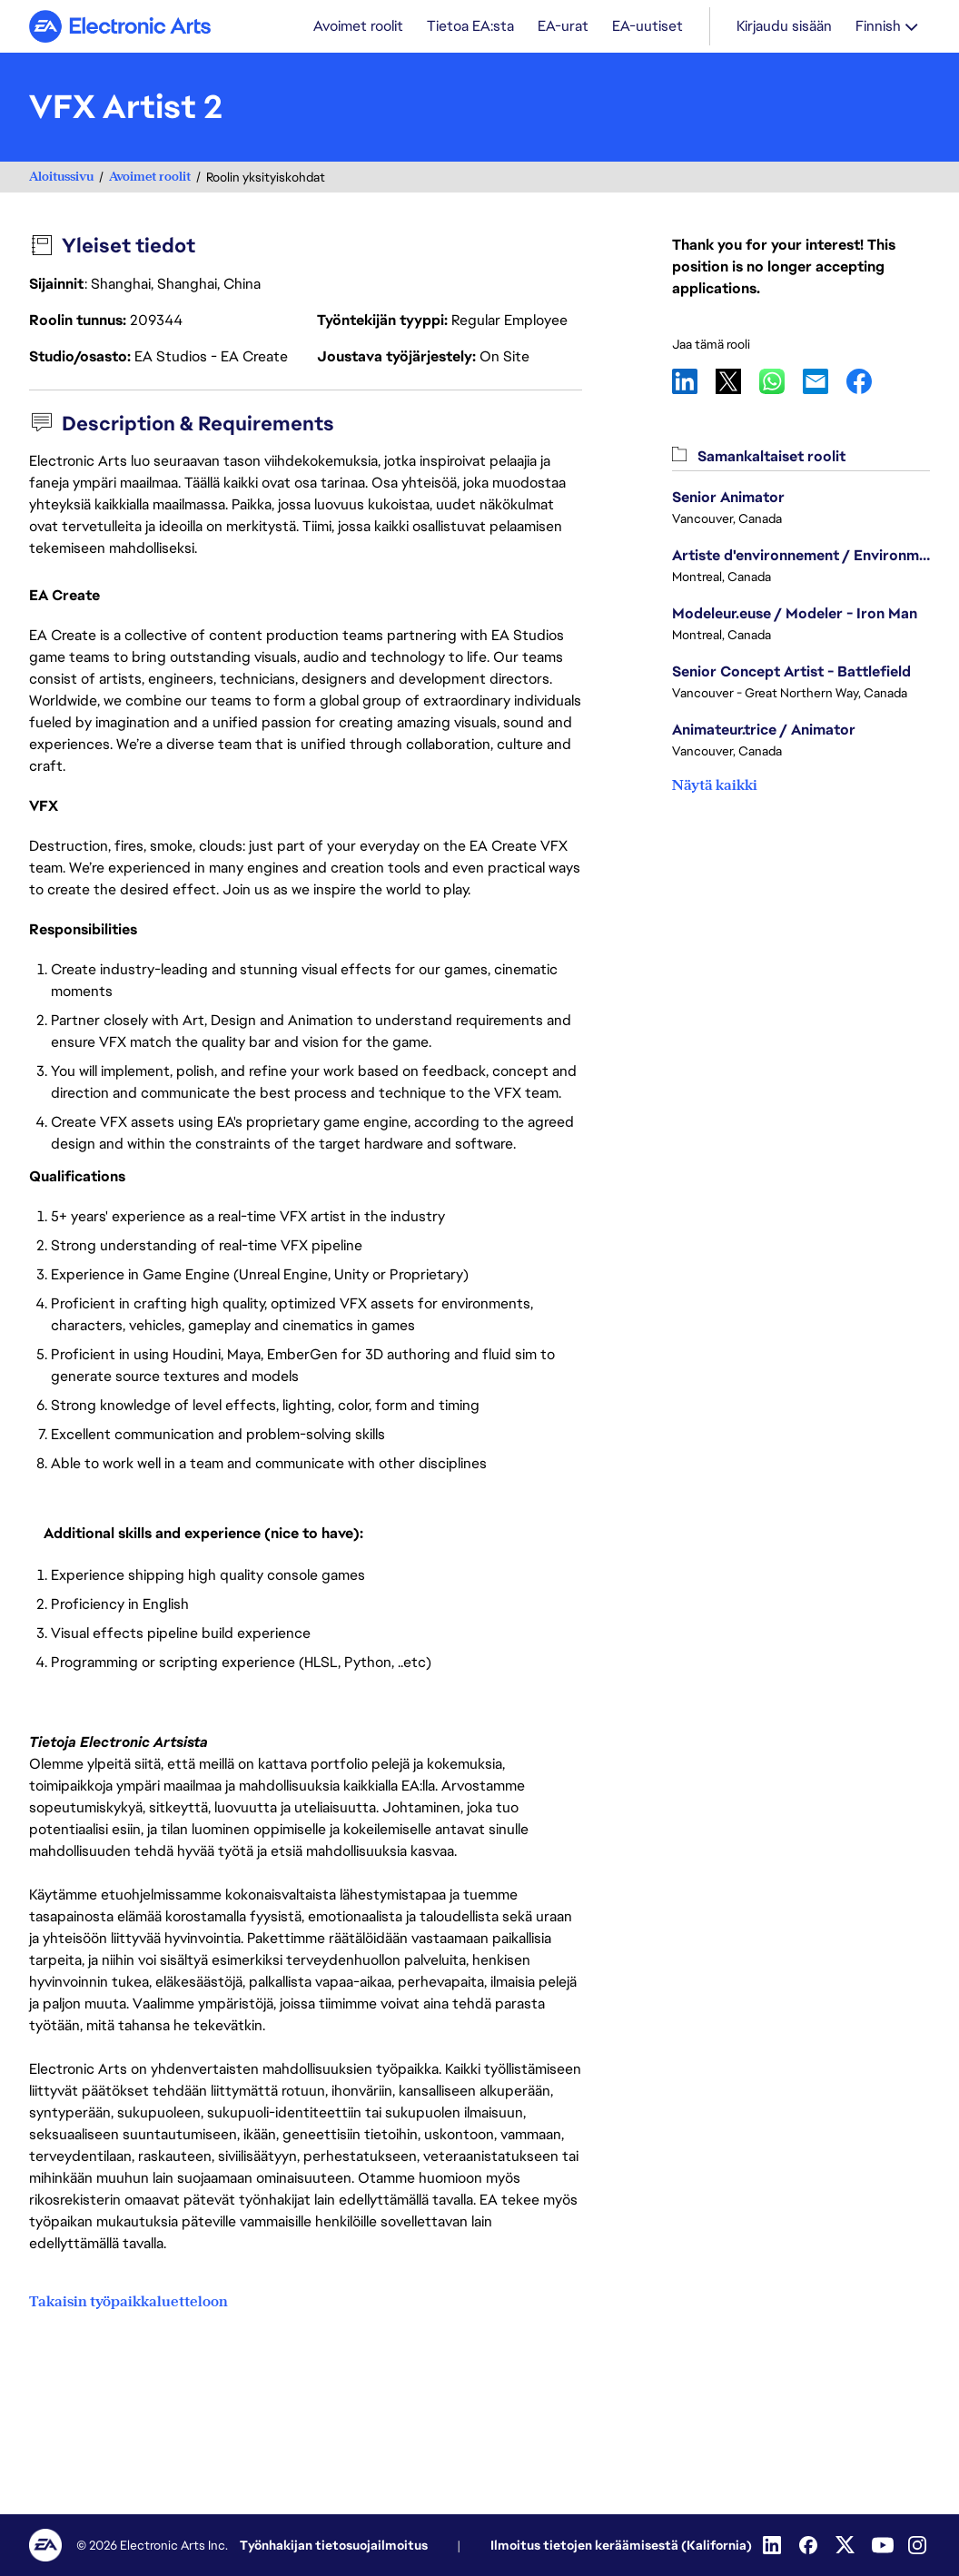 Image resolution: width=959 pixels, height=2576 pixels. What do you see at coordinates (694, 383) in the screenshot?
I see `LinkedIn [button]` at bounding box center [694, 383].